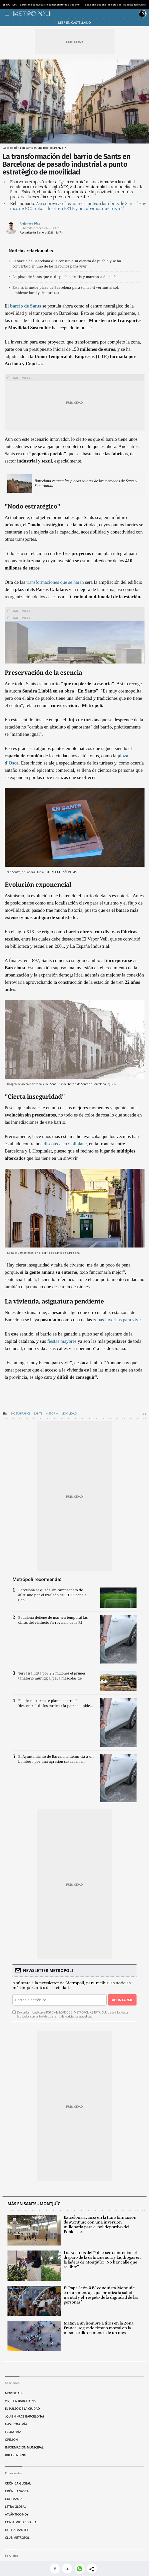 The image size is (149, 2576). Describe the element at coordinates (86, 483) in the screenshot. I see `Barcelona estrena las placas solares de los mercados de Sants y Sant Antoni` at that location.